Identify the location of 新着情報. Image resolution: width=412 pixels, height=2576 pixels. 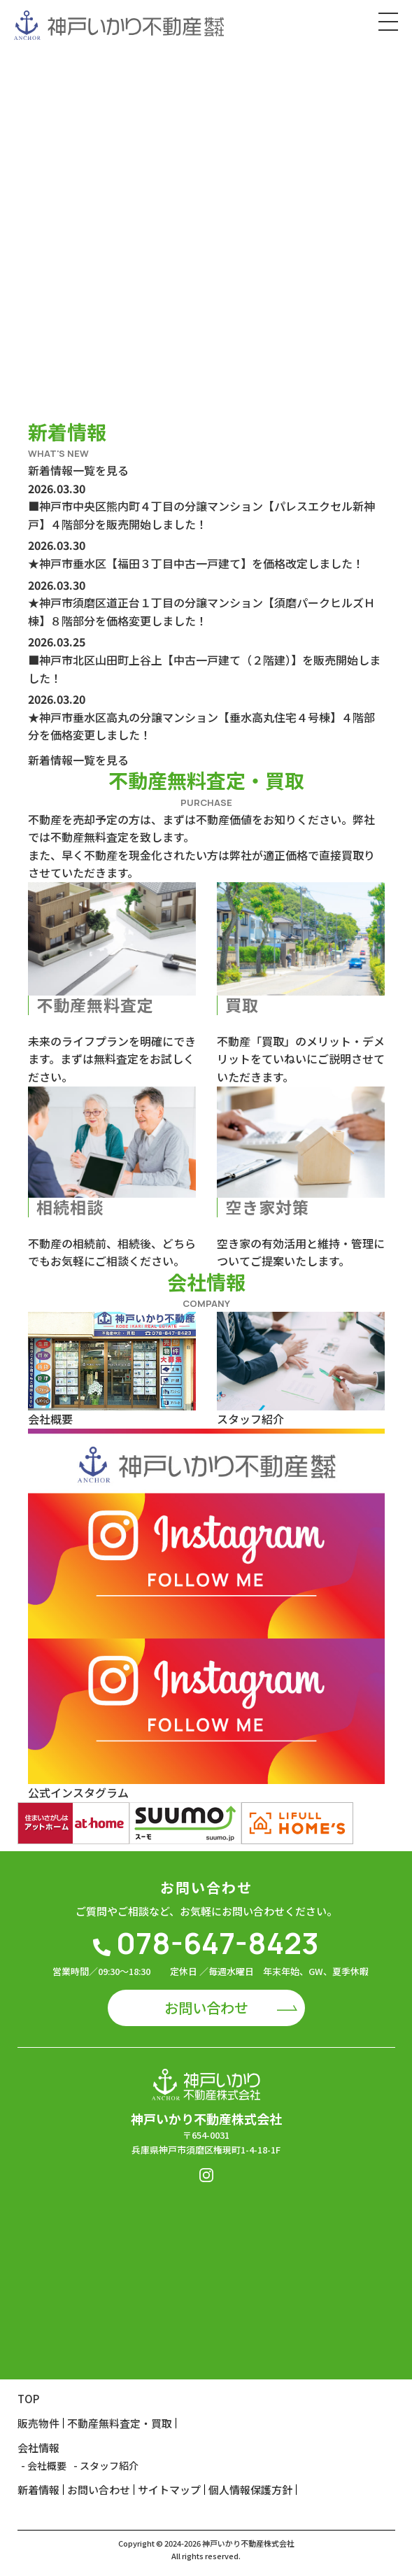
(38, 2489).